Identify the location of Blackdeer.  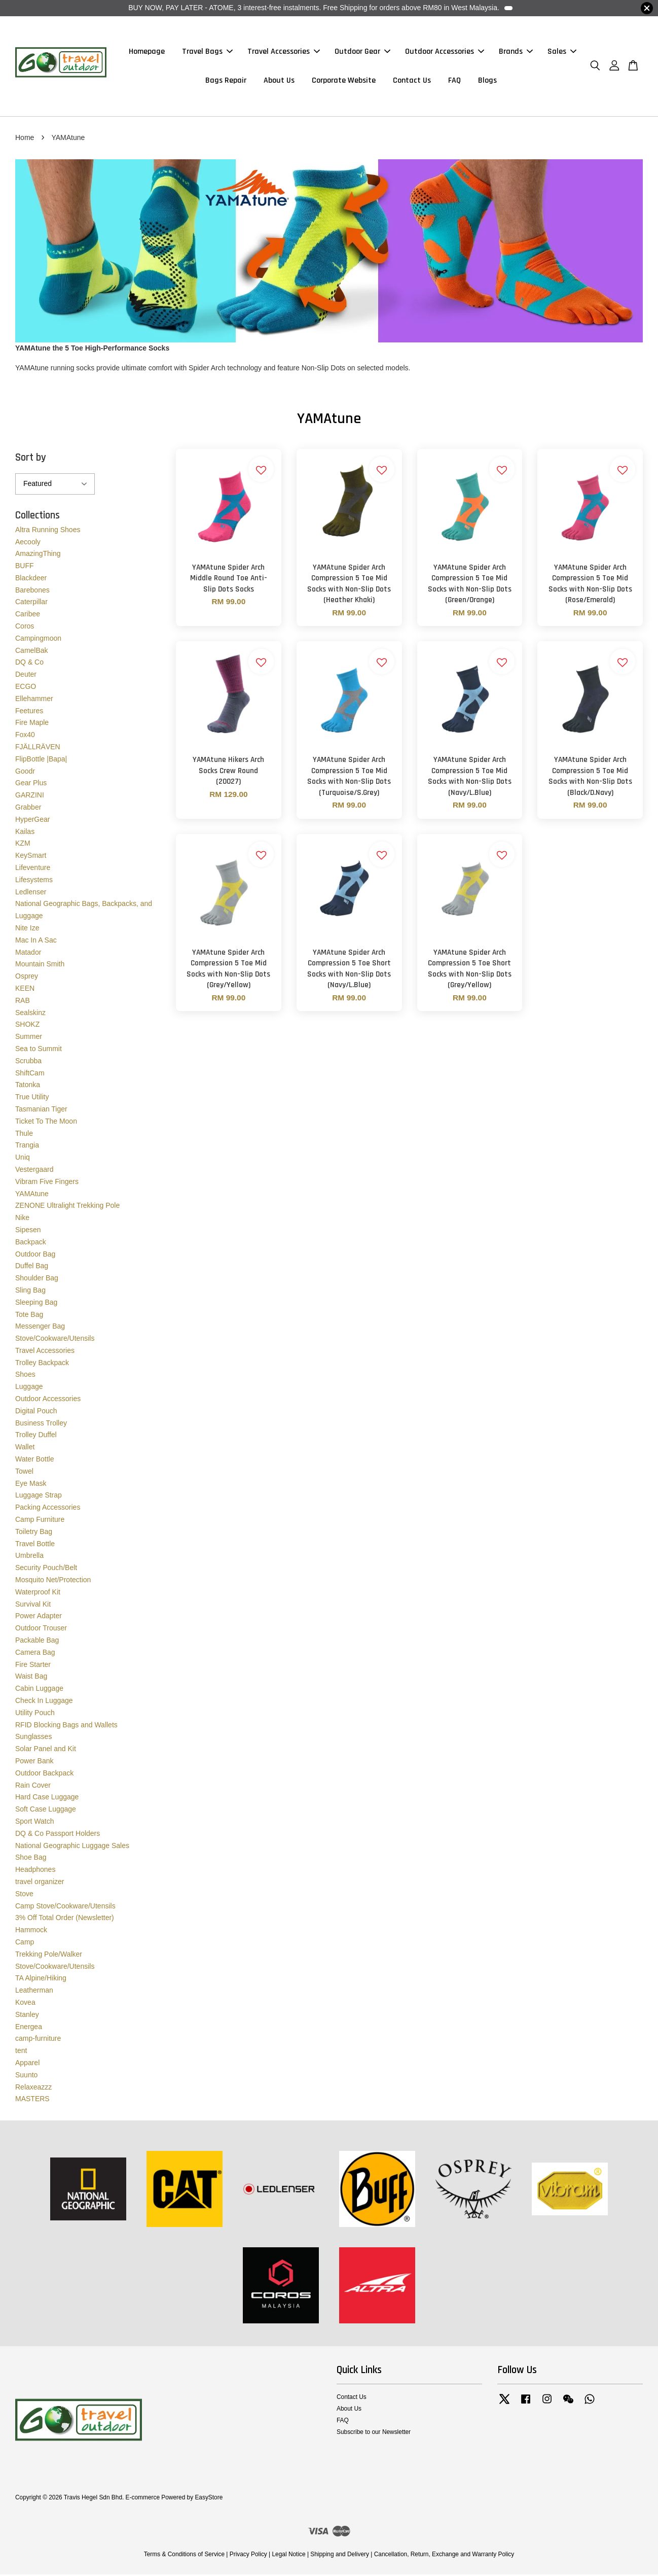
(31, 579).